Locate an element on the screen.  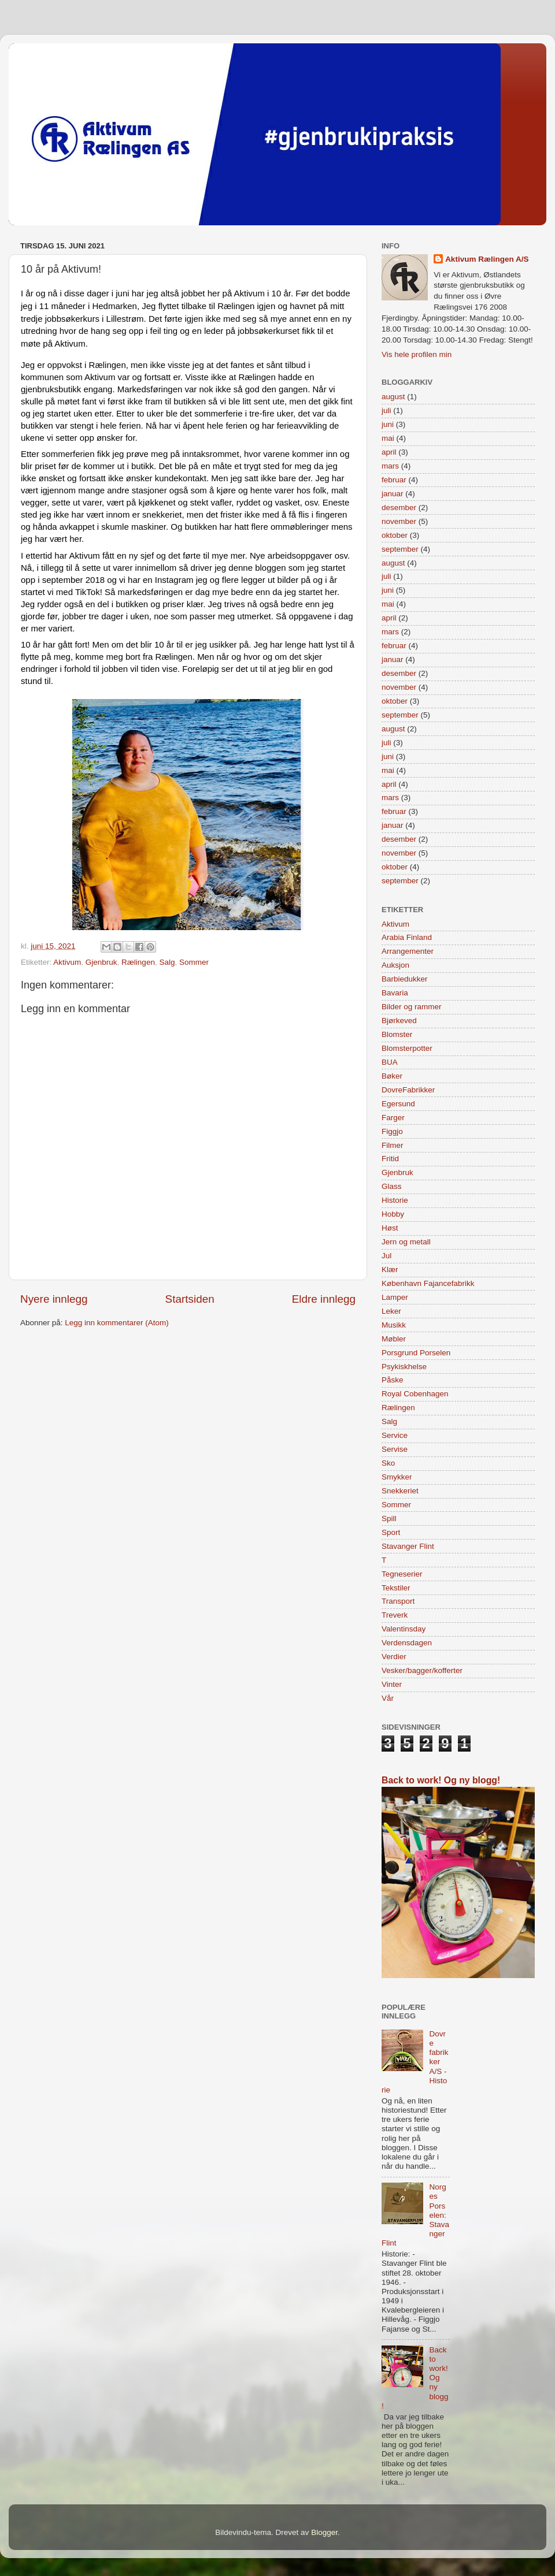
Aktivum Rælingen A/S is located at coordinates (486, 259).